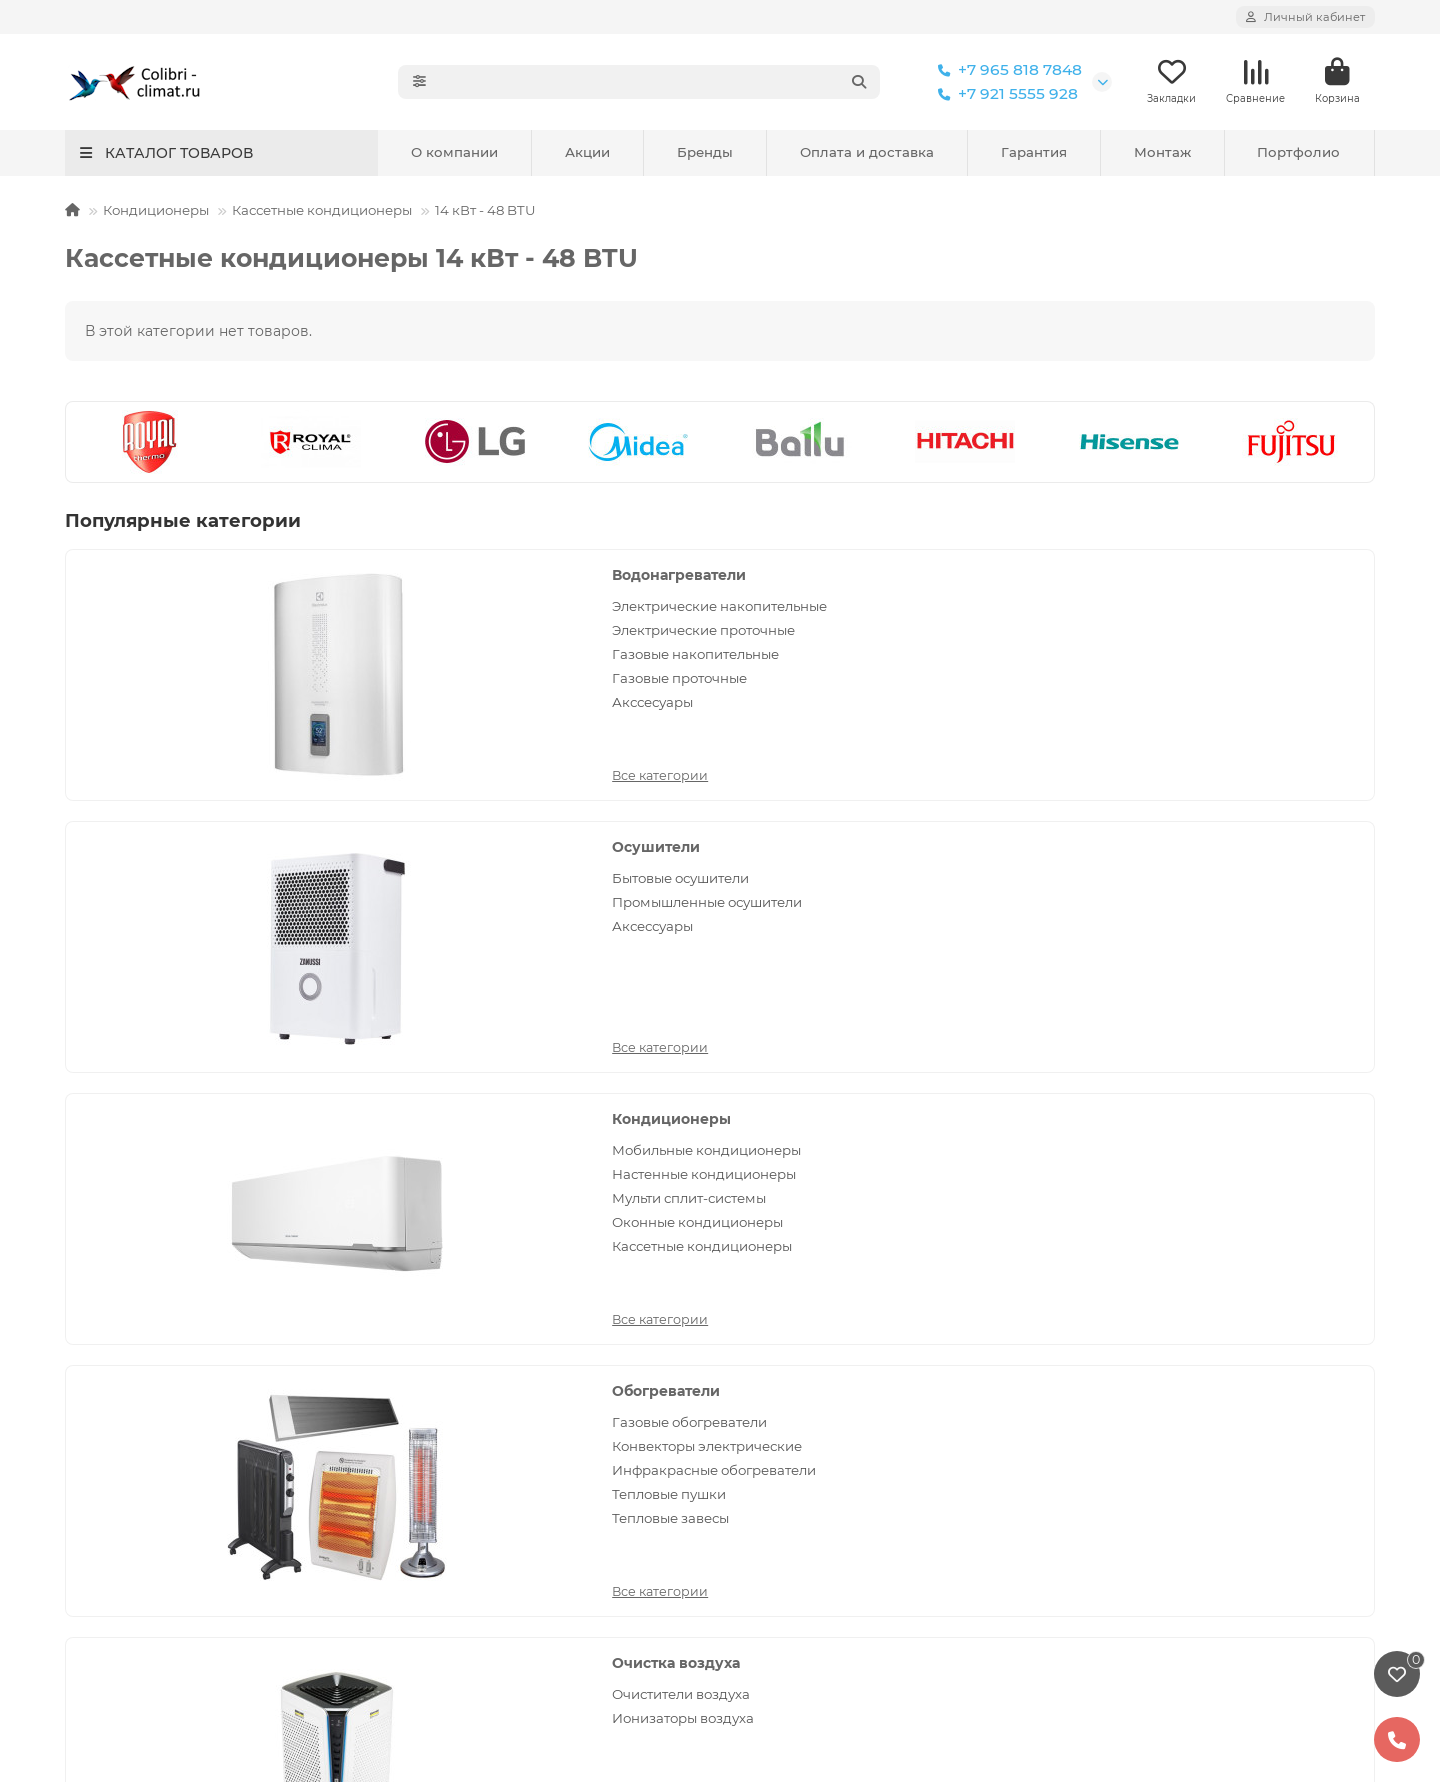 Image resolution: width=1440 pixels, height=1782 pixels. Describe the element at coordinates (353, 880) in the screenshot. I see `Конвекторы электрические` at that location.